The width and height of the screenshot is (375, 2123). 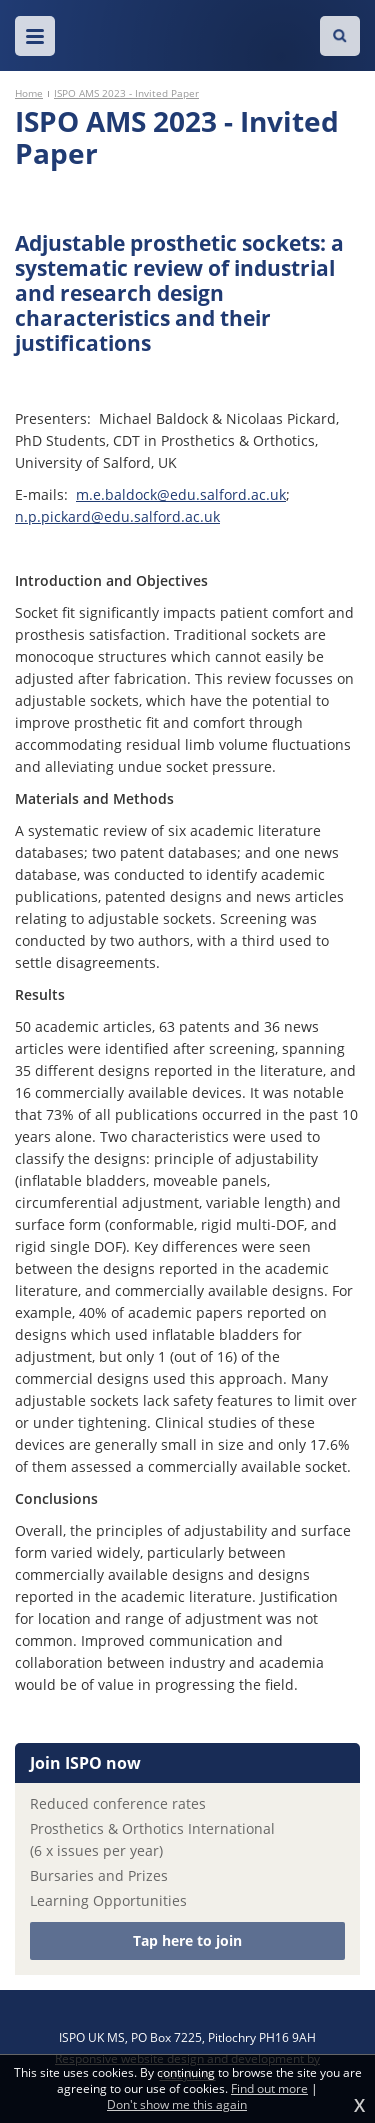 I want to click on ISPO AMS 2023 - Invited Paper, so click(x=126, y=93).